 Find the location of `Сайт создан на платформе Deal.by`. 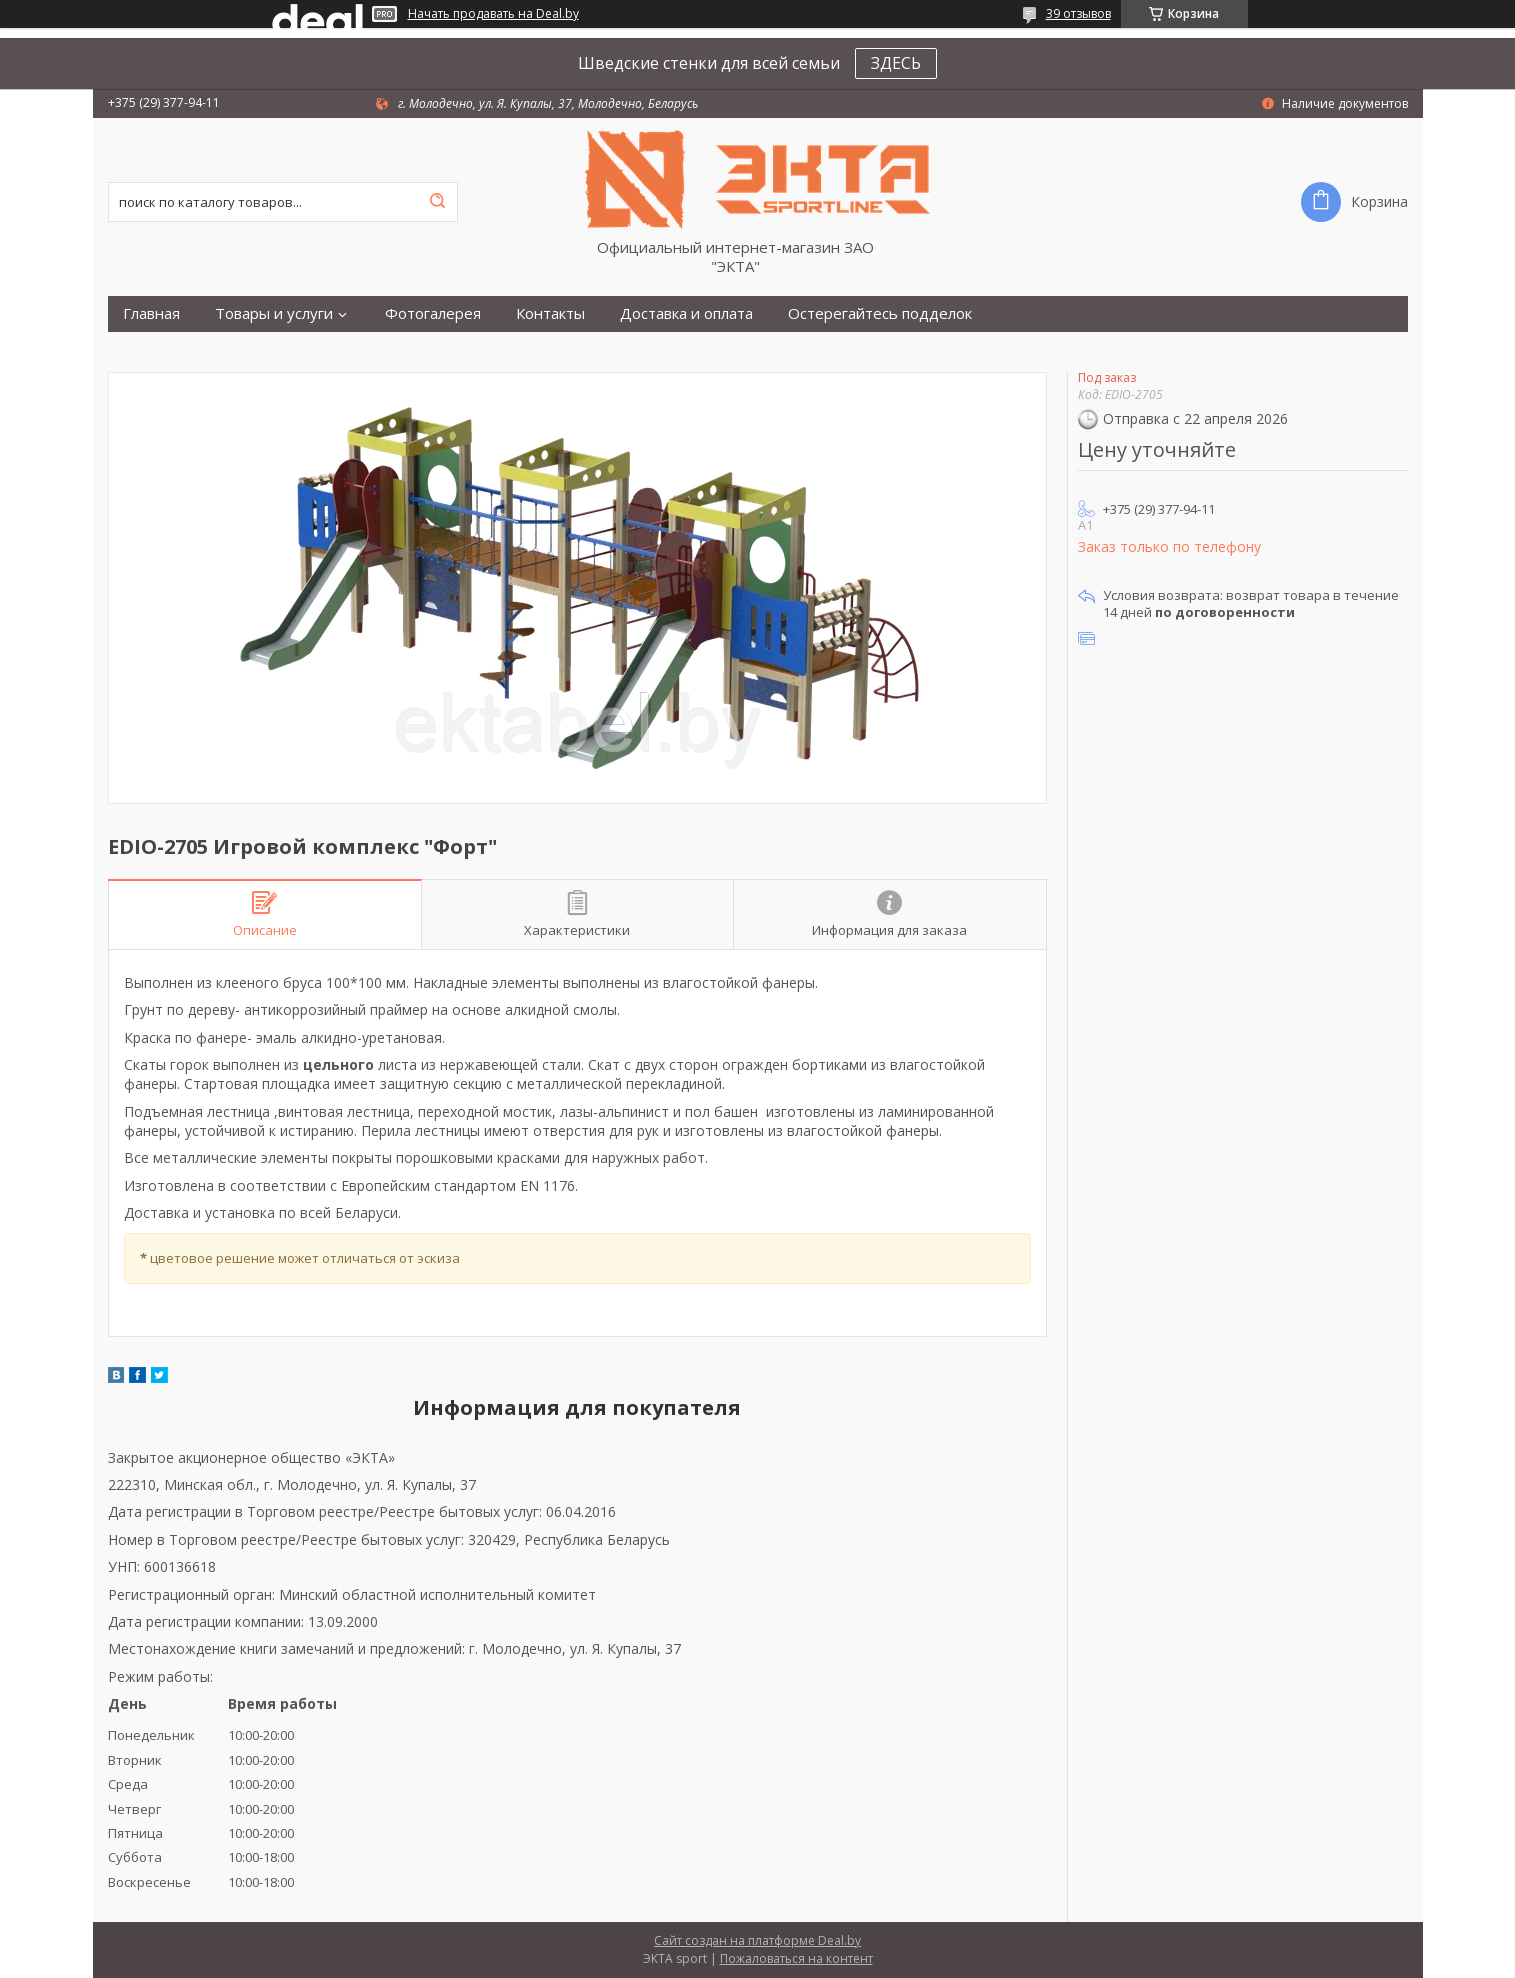

Сайт создан на платформе Deal.by is located at coordinates (757, 1940).